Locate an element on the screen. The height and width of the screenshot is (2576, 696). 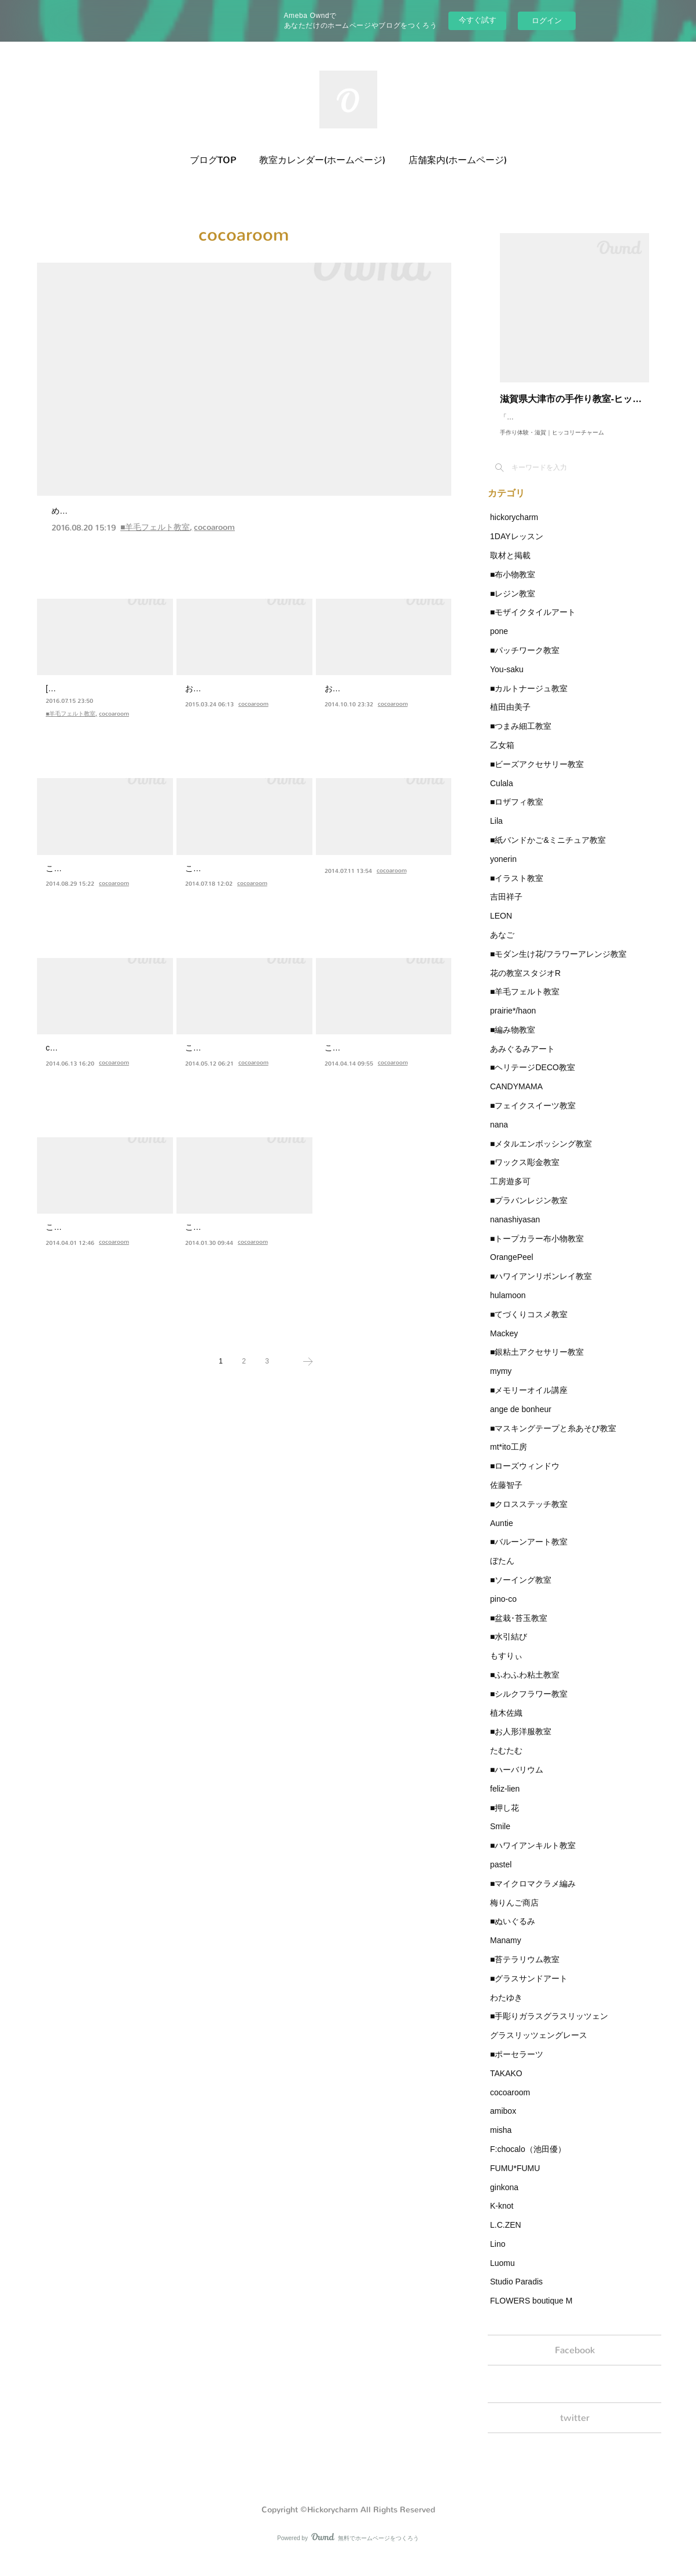
こんばんは(*^▽^*)♪ちょっと早いですがハロウィンシリーズ… is located at coordinates (102, 890).